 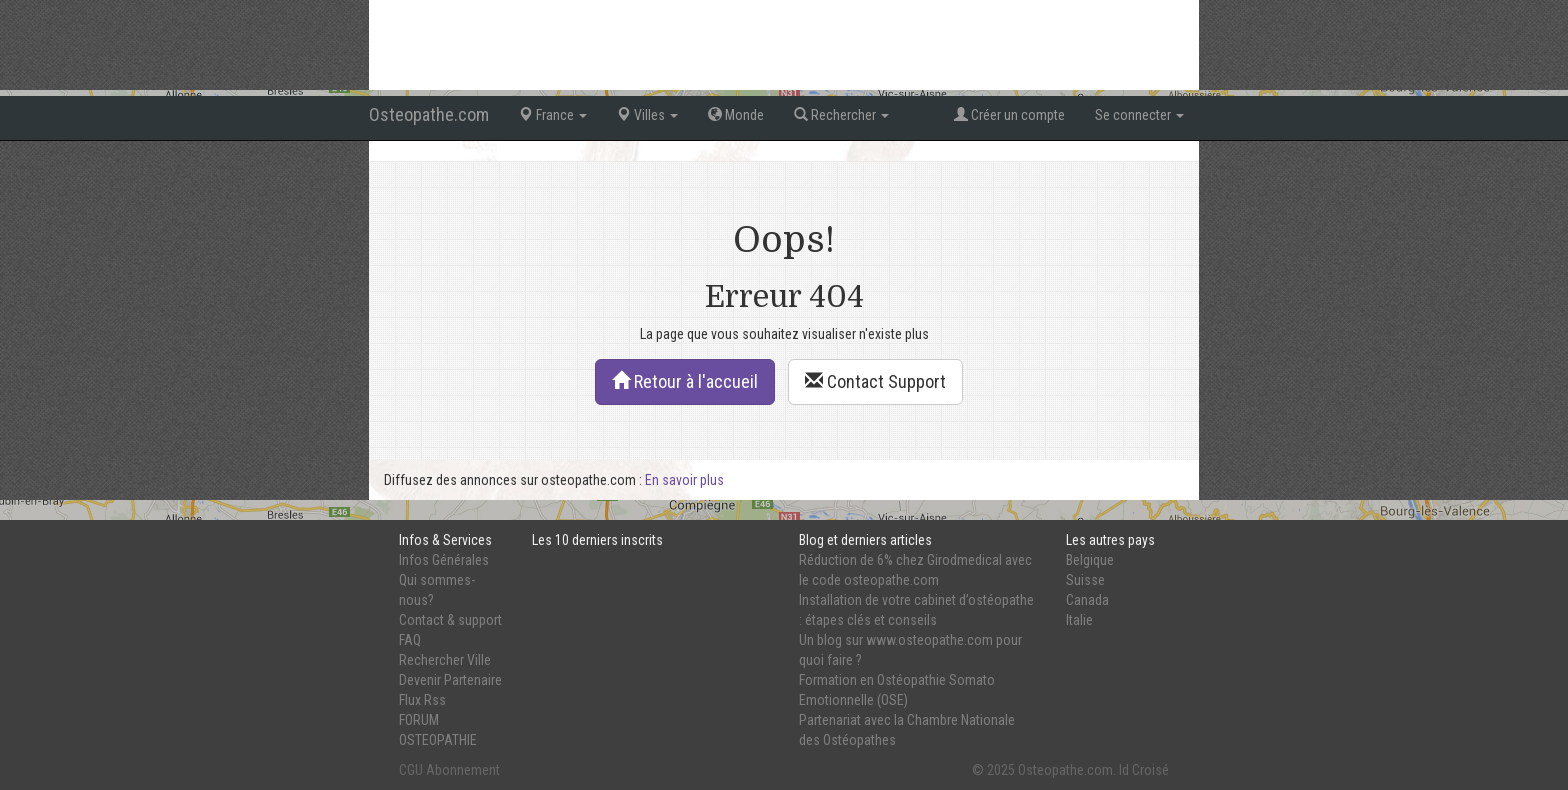 I want to click on Osteopathe.com, so click(x=429, y=114).